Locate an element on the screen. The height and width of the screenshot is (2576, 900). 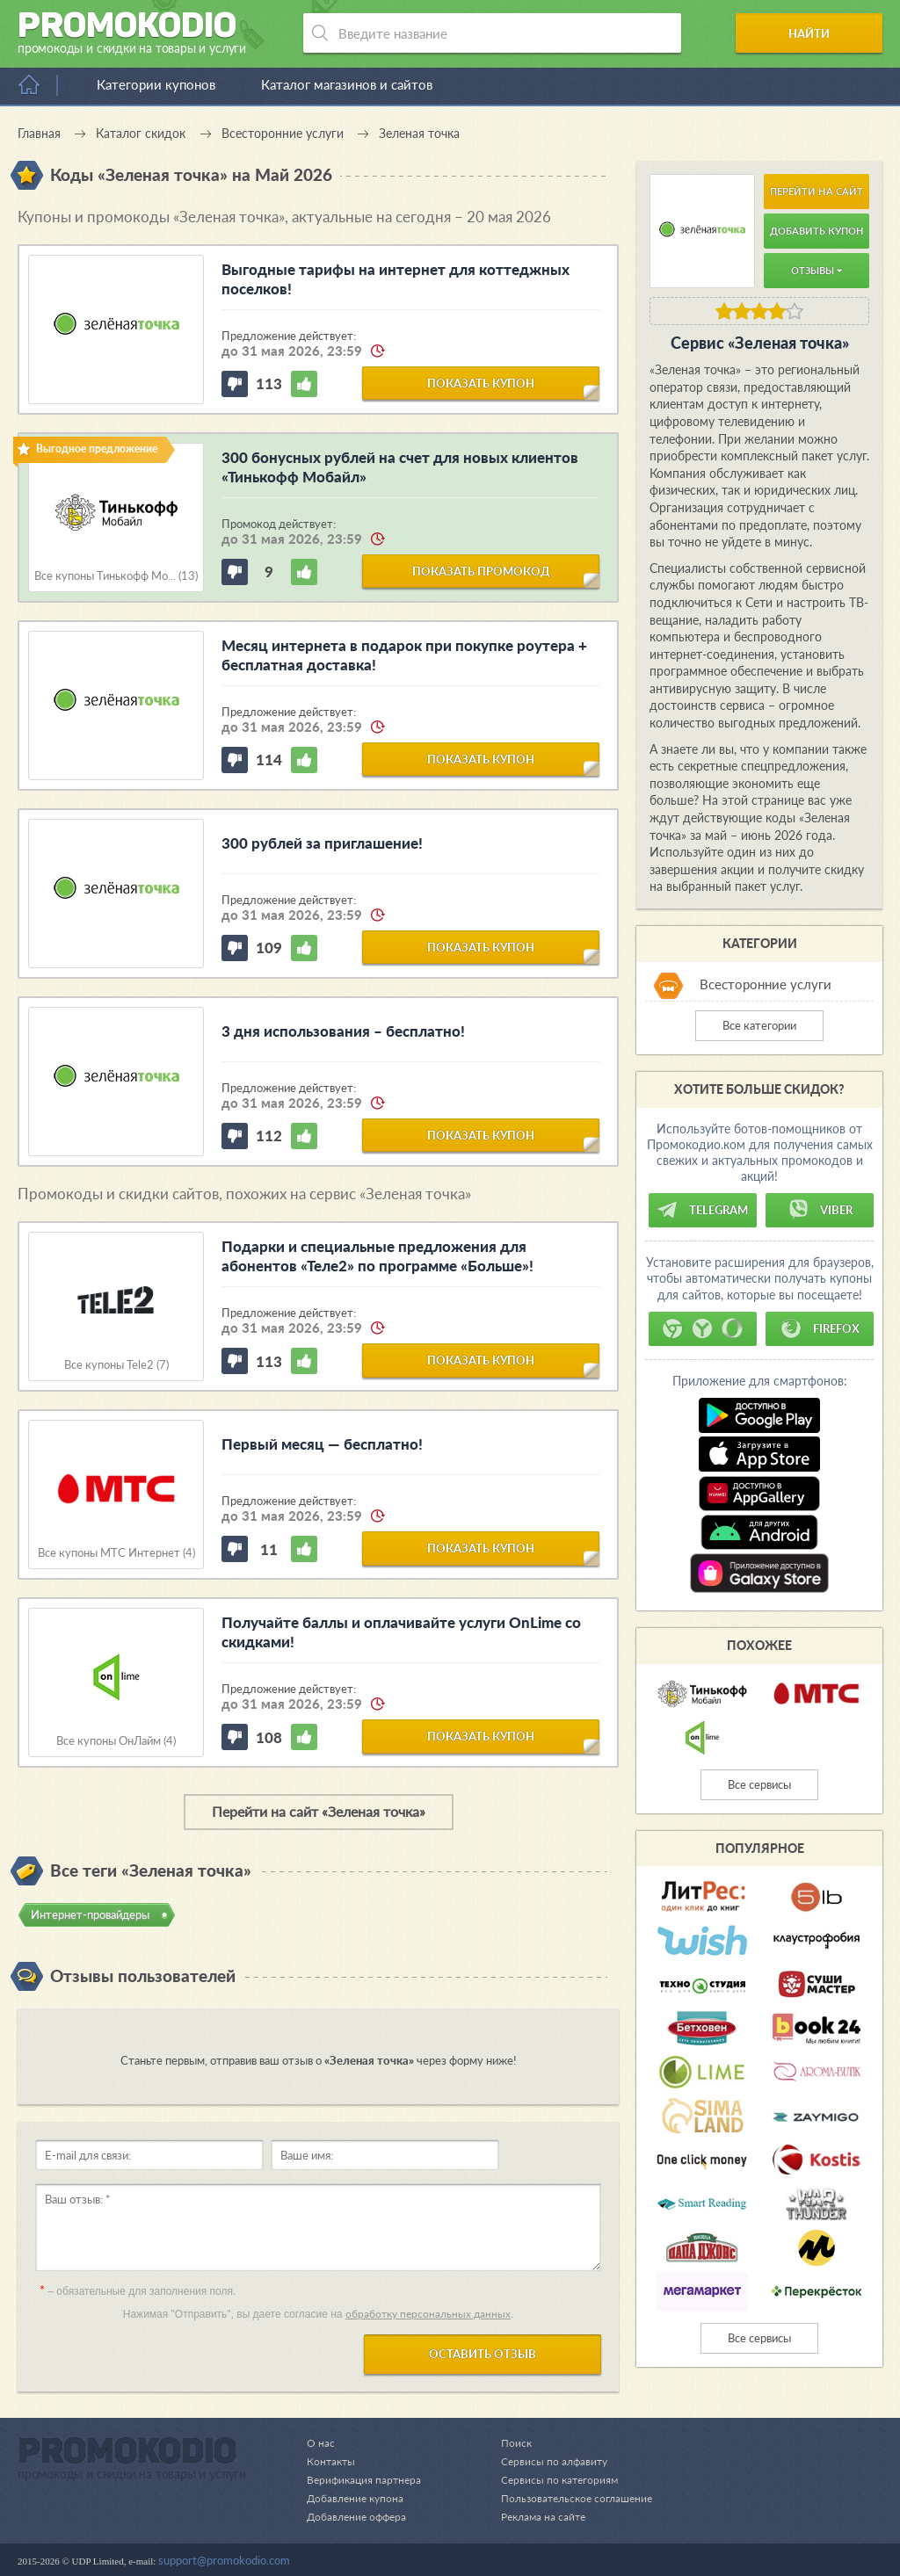
Подарки и специальные предложения для абонентов «Теле2» по программе «Больше»! is located at coordinates (377, 1256).